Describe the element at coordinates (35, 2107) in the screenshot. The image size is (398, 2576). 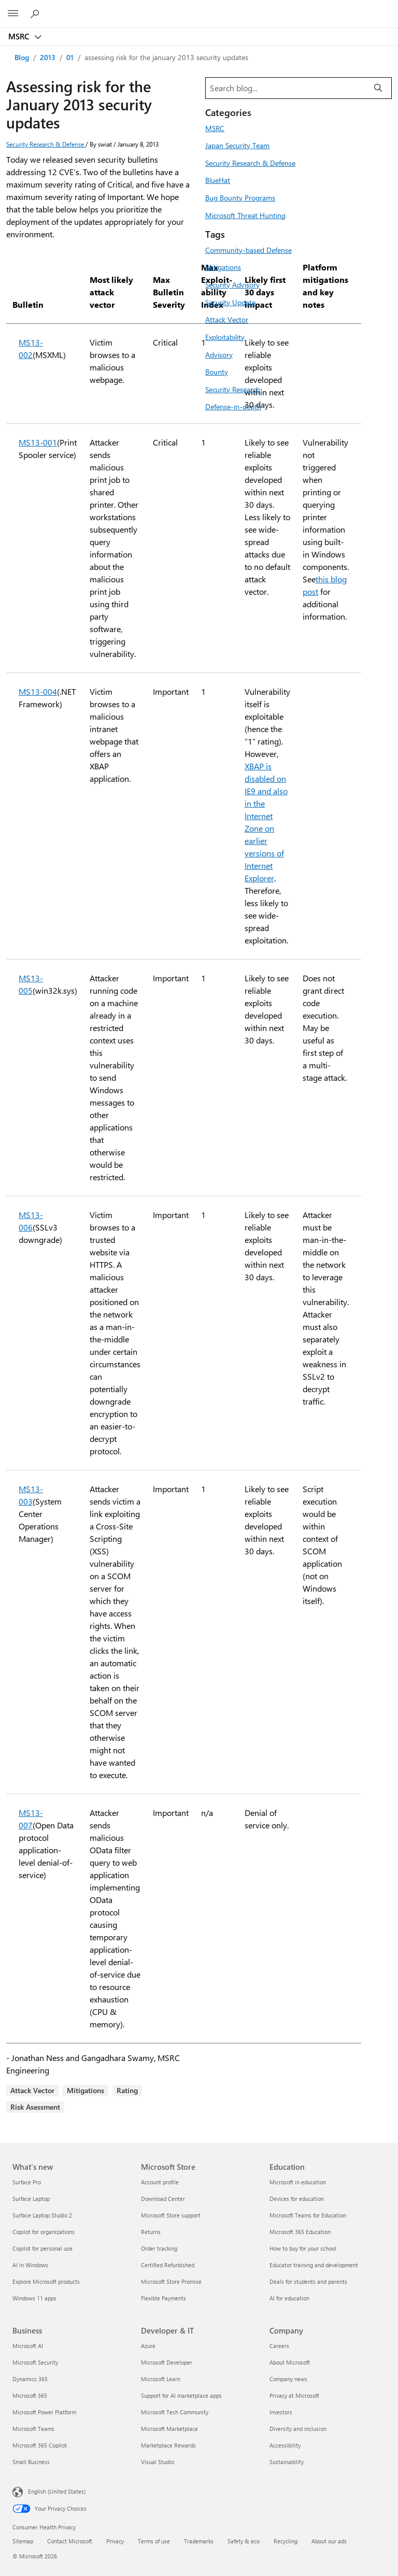
I see `Risk Asessment` at that location.